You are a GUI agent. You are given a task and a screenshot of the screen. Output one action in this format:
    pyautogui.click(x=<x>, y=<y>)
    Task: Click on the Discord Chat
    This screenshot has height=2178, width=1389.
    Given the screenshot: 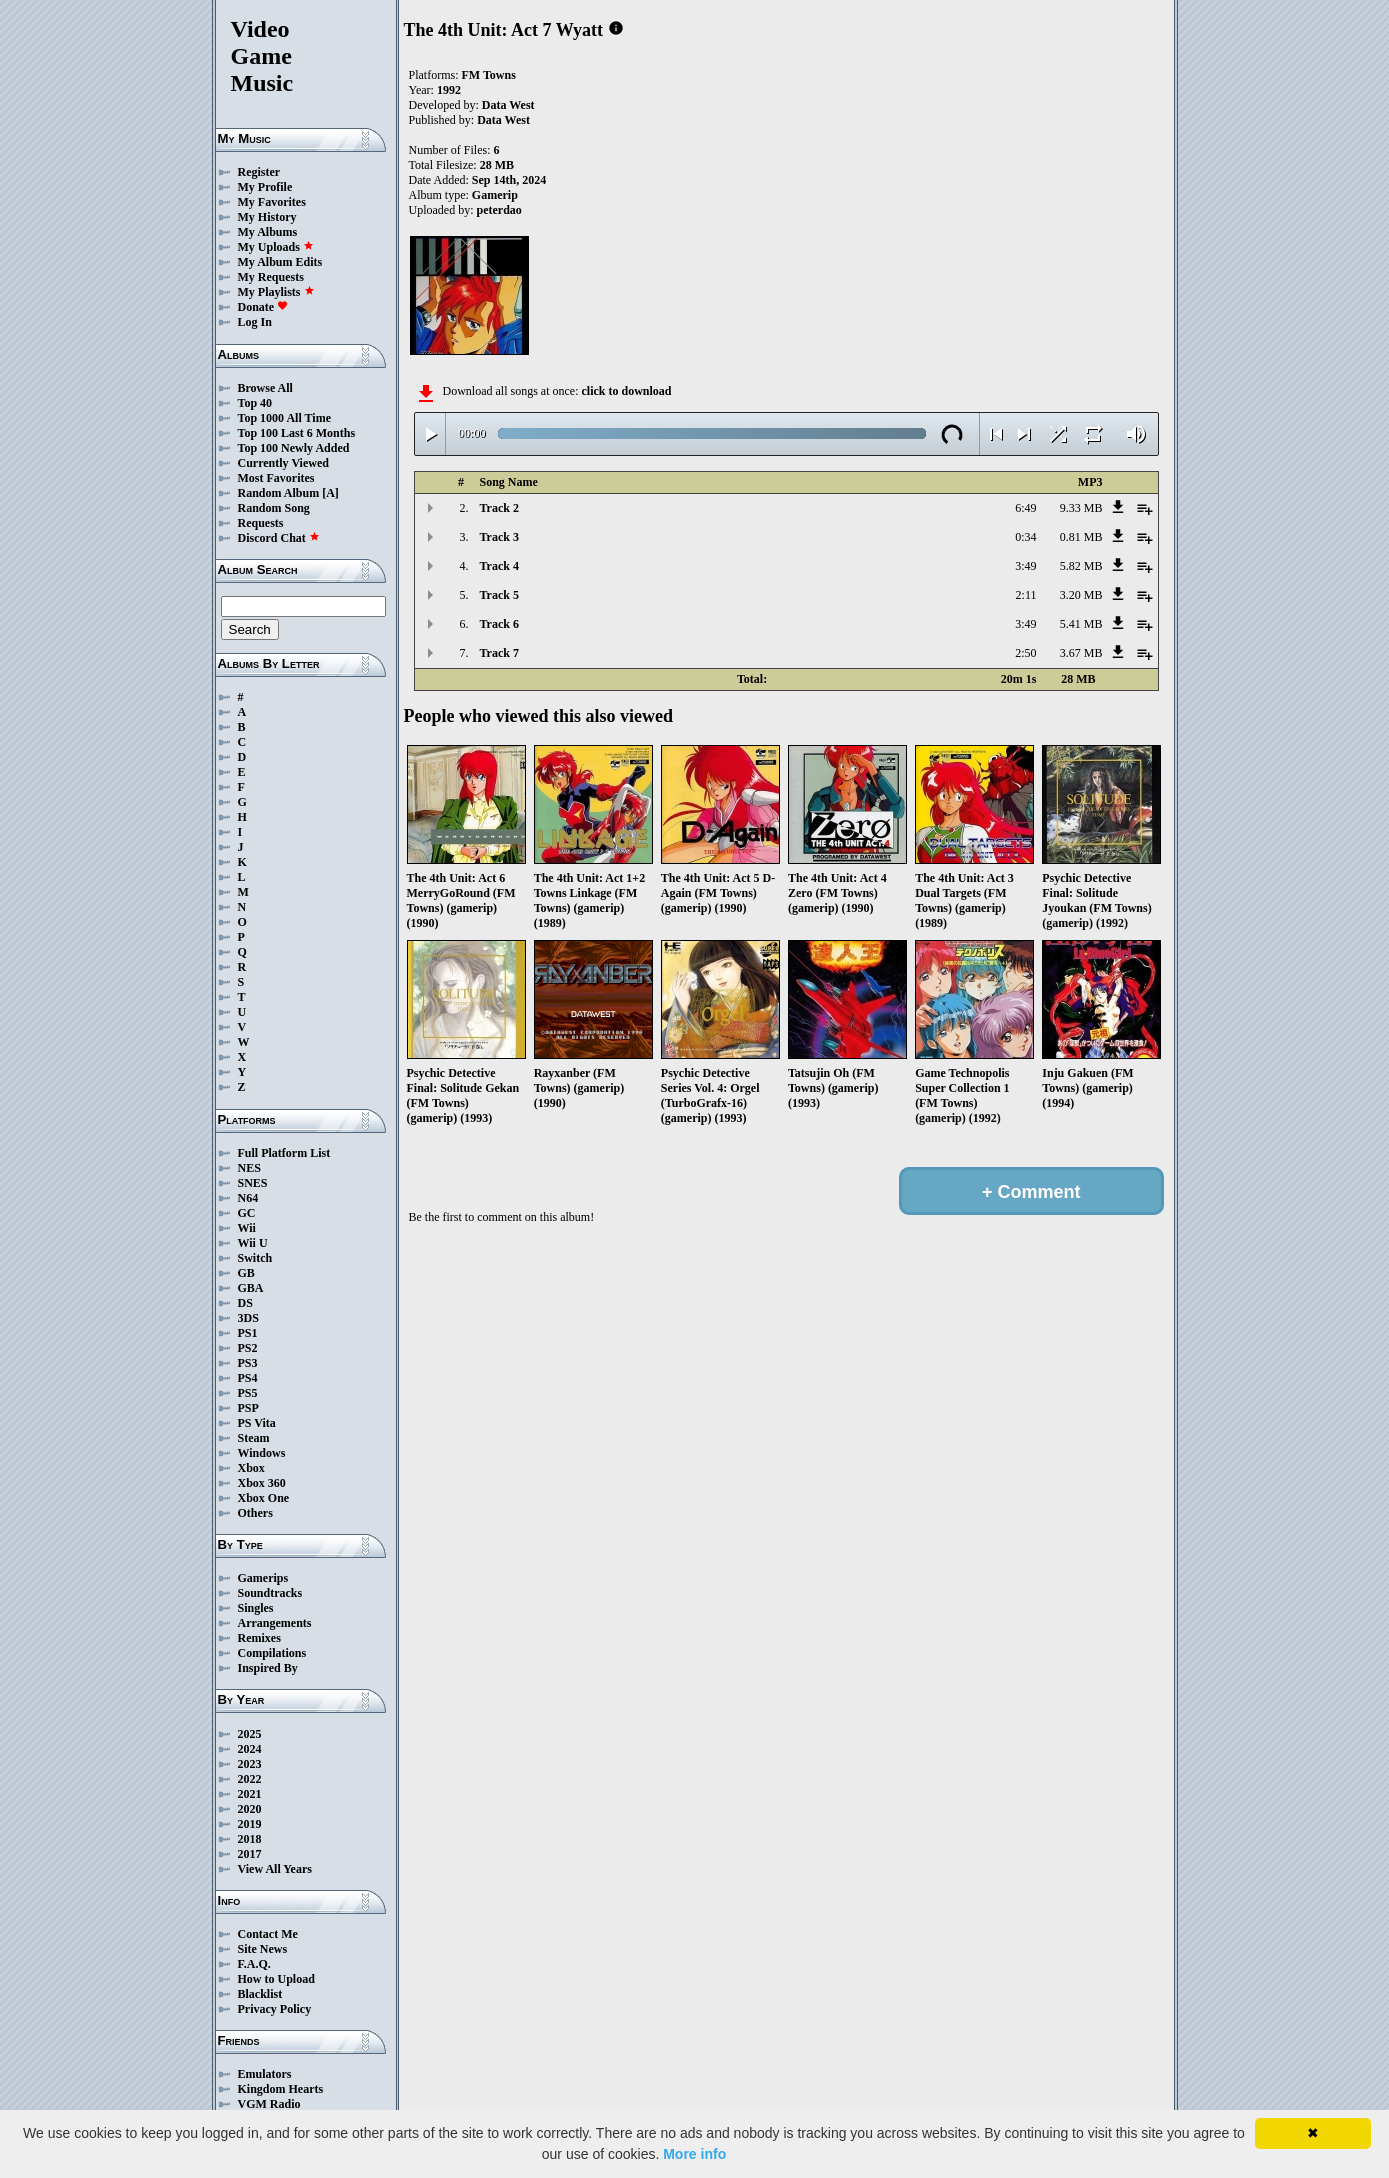 What is the action you would take?
    pyautogui.click(x=279, y=538)
    